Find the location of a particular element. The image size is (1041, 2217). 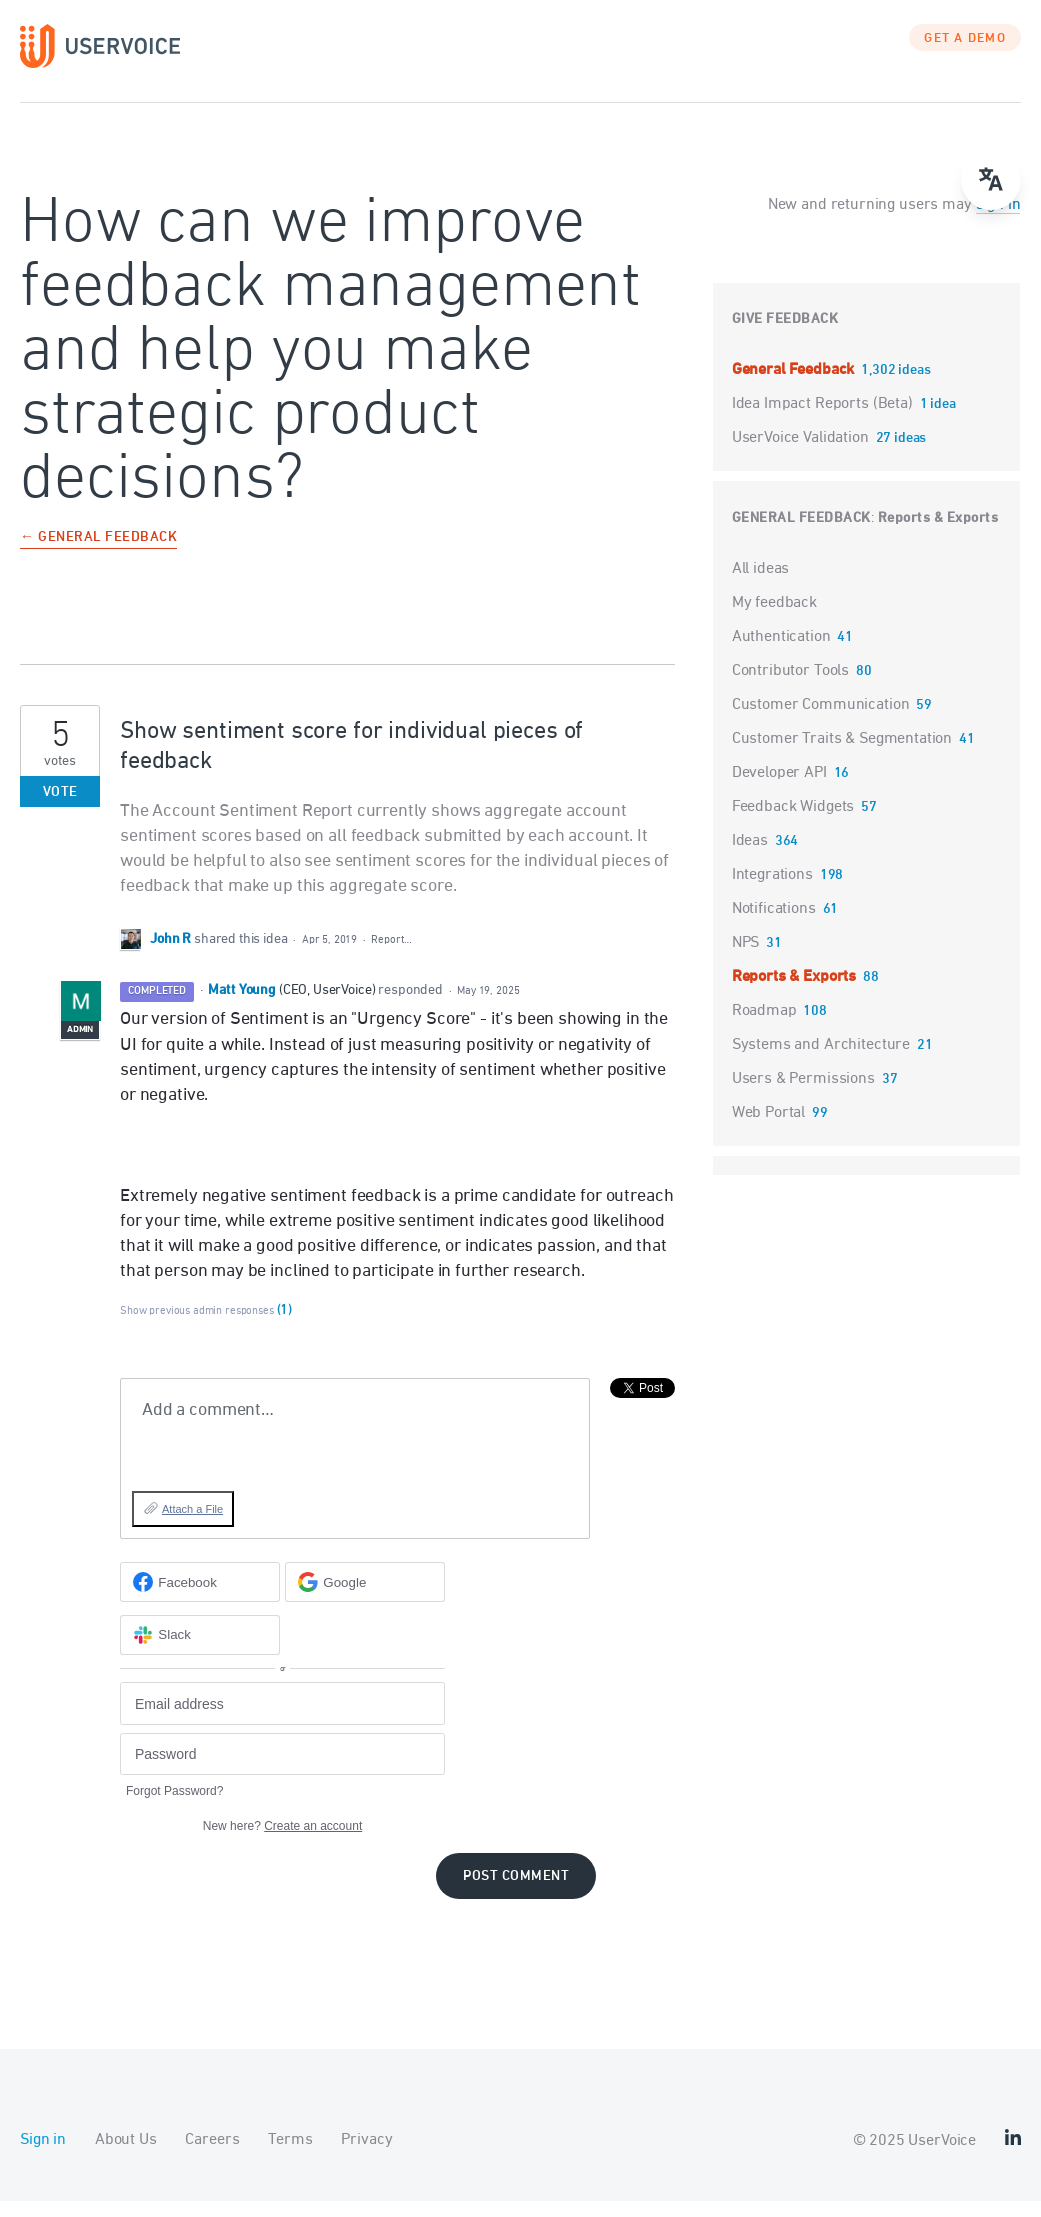

About Us is located at coordinates (126, 2156).